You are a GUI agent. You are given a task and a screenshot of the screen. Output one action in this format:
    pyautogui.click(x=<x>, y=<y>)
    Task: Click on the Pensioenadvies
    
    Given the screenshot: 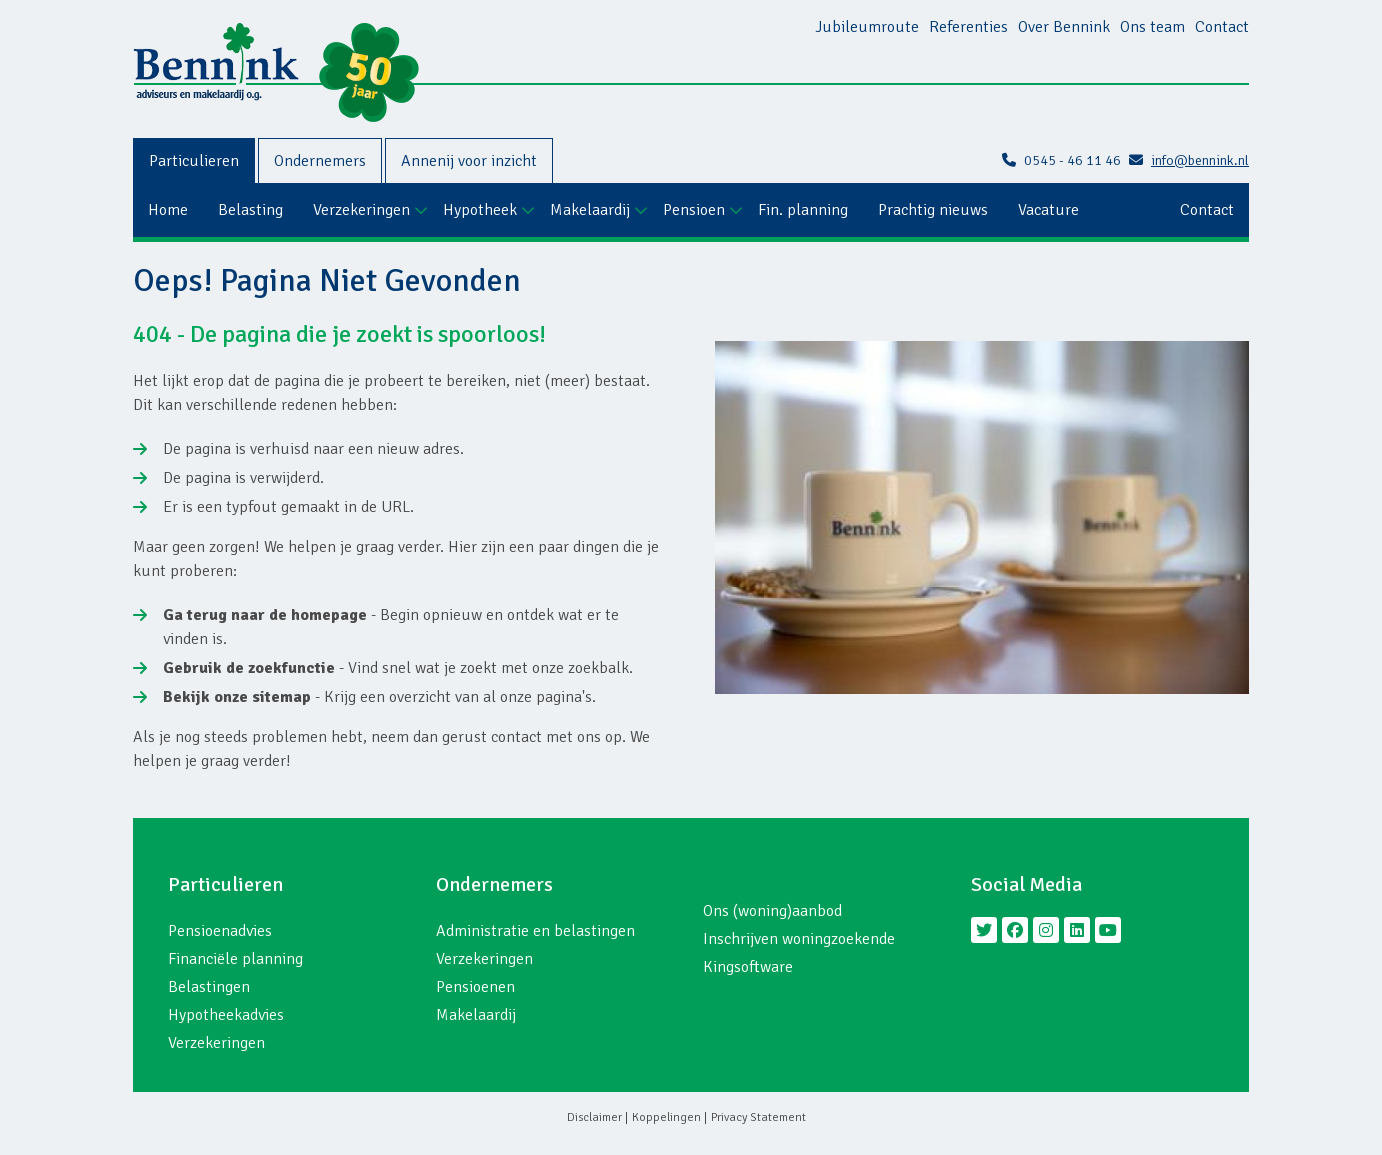 What is the action you would take?
    pyautogui.click(x=220, y=931)
    